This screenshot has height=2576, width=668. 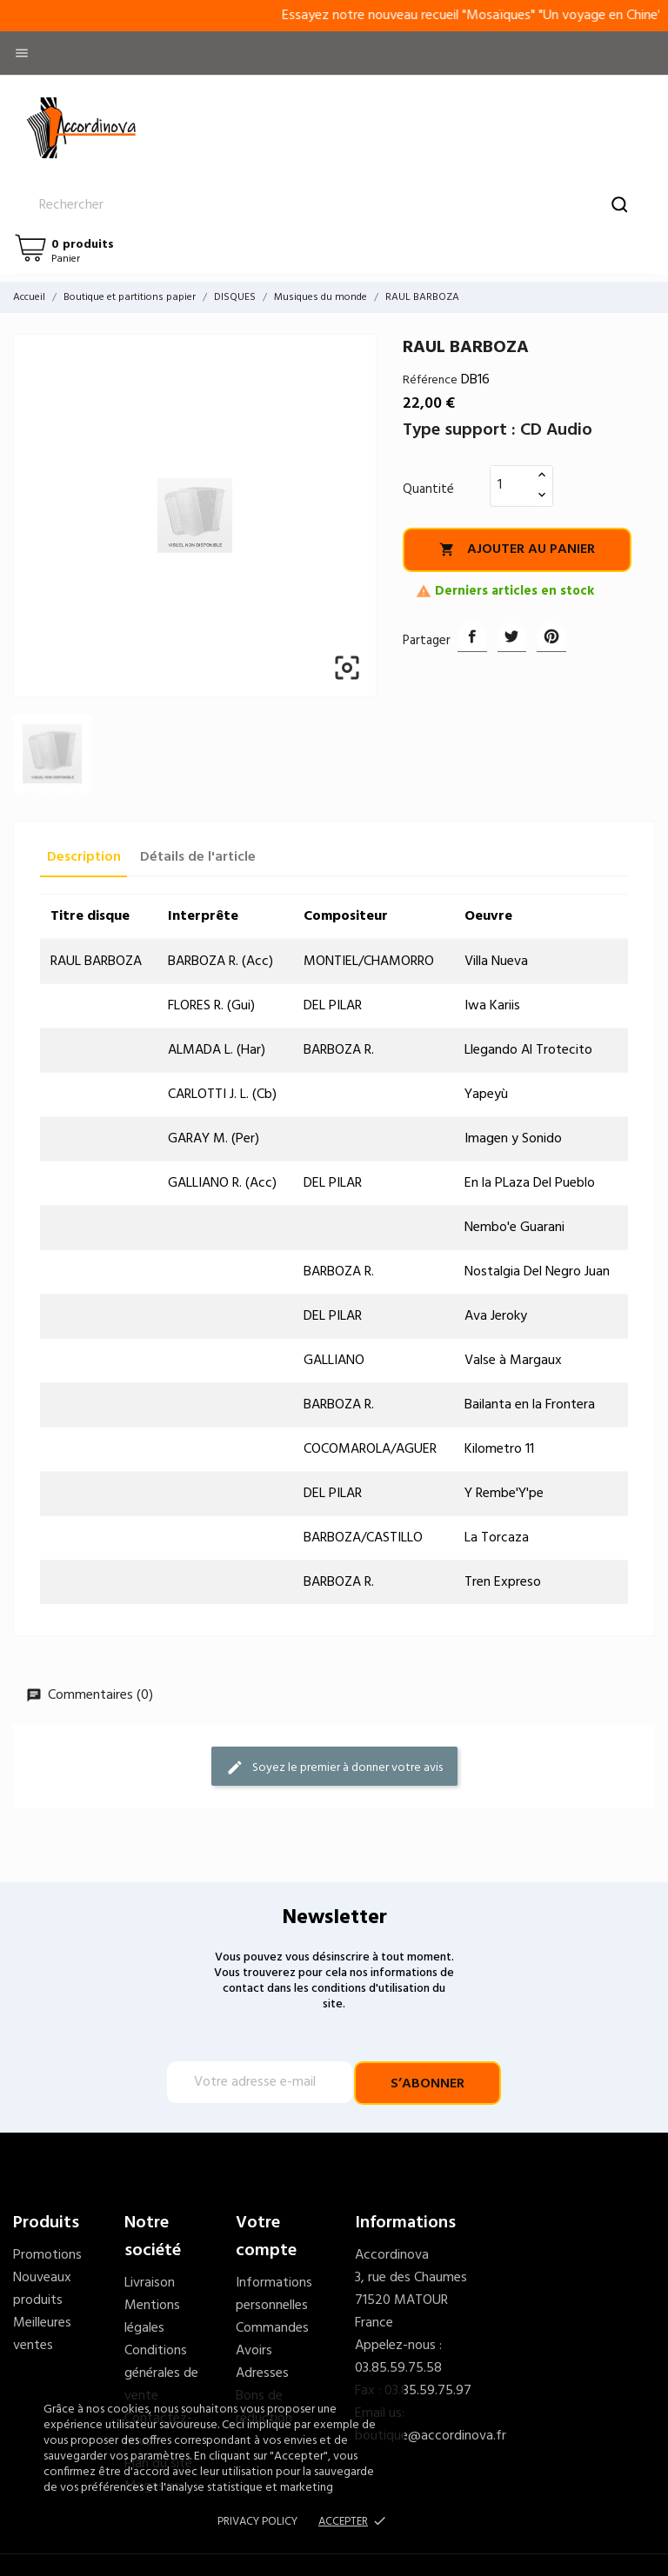 What do you see at coordinates (334, 1768) in the screenshot?
I see `Soyez le premier à donner votre avis` at bounding box center [334, 1768].